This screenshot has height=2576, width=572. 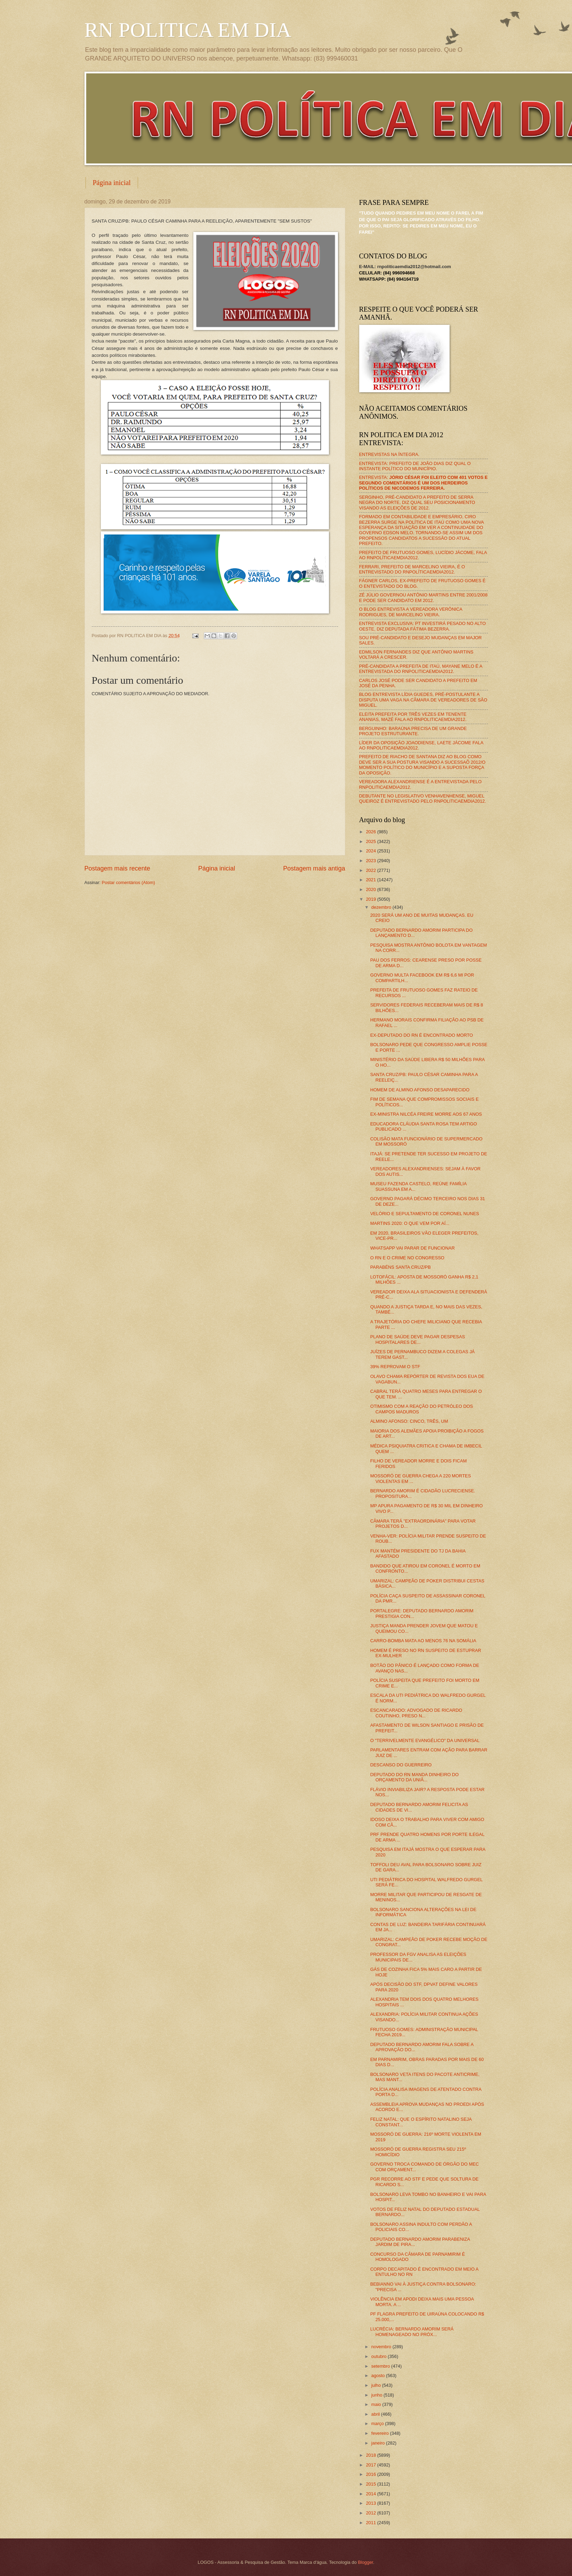 What do you see at coordinates (117, 868) in the screenshot?
I see `Postagem mais recente` at bounding box center [117, 868].